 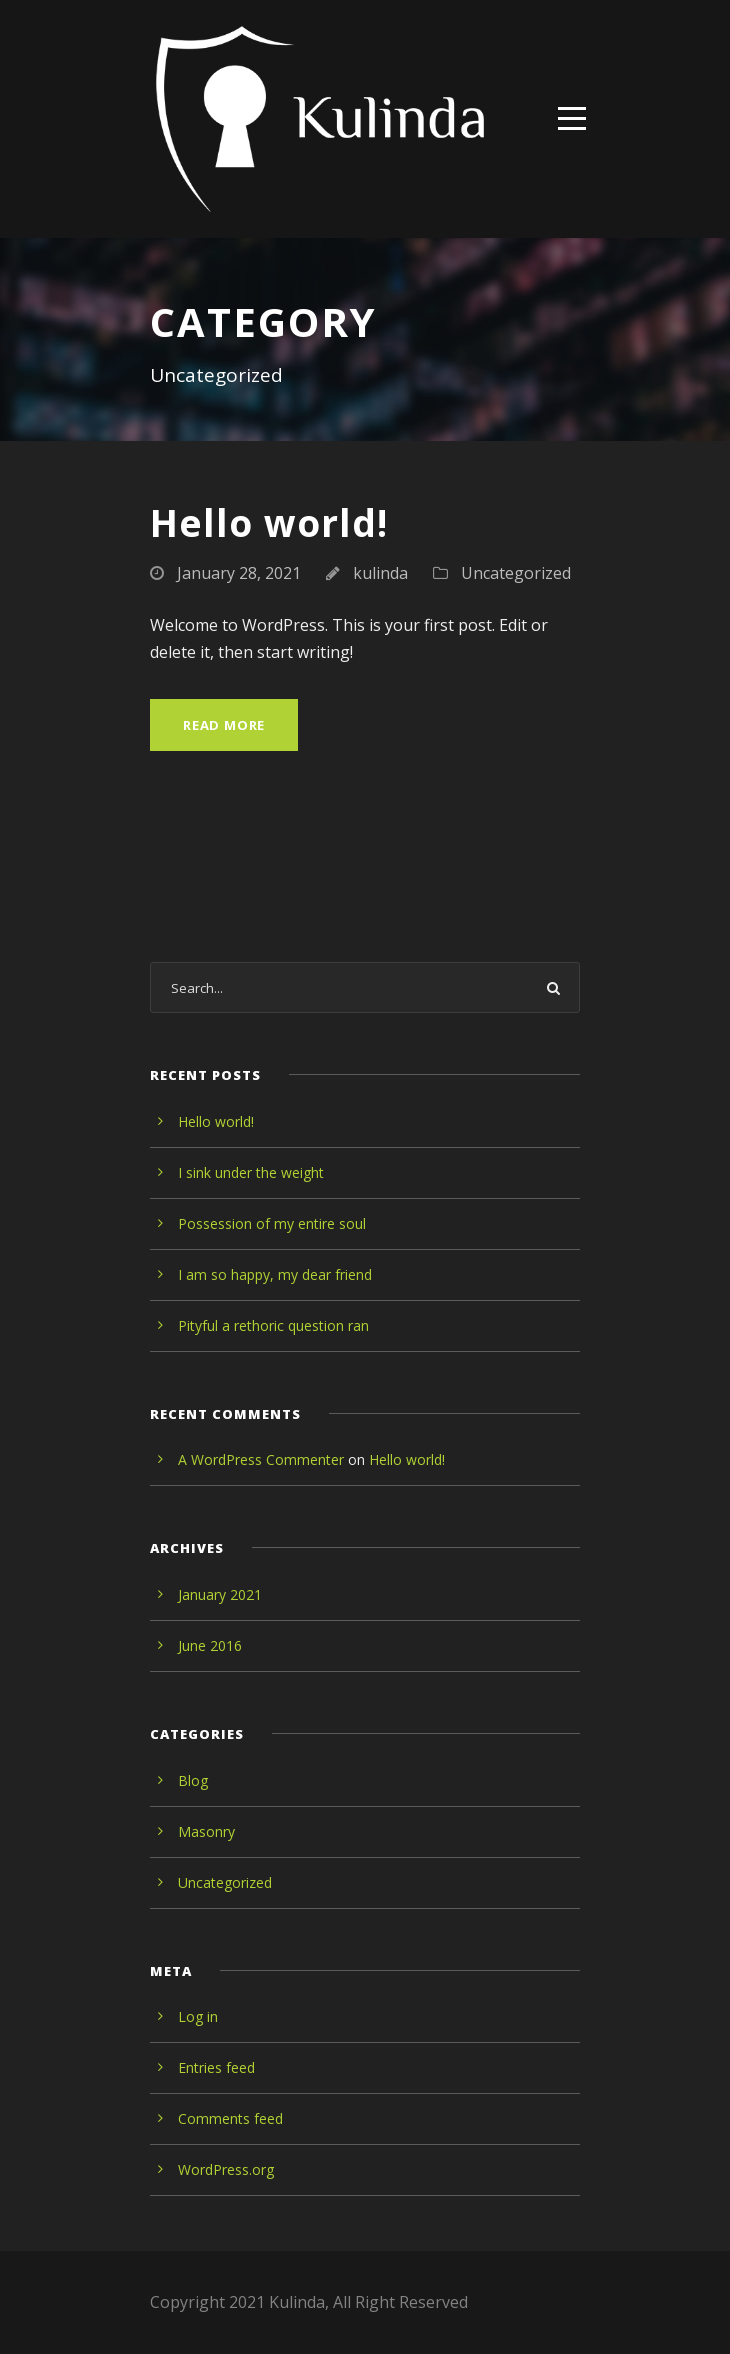 I want to click on June 2016, so click(x=210, y=1645).